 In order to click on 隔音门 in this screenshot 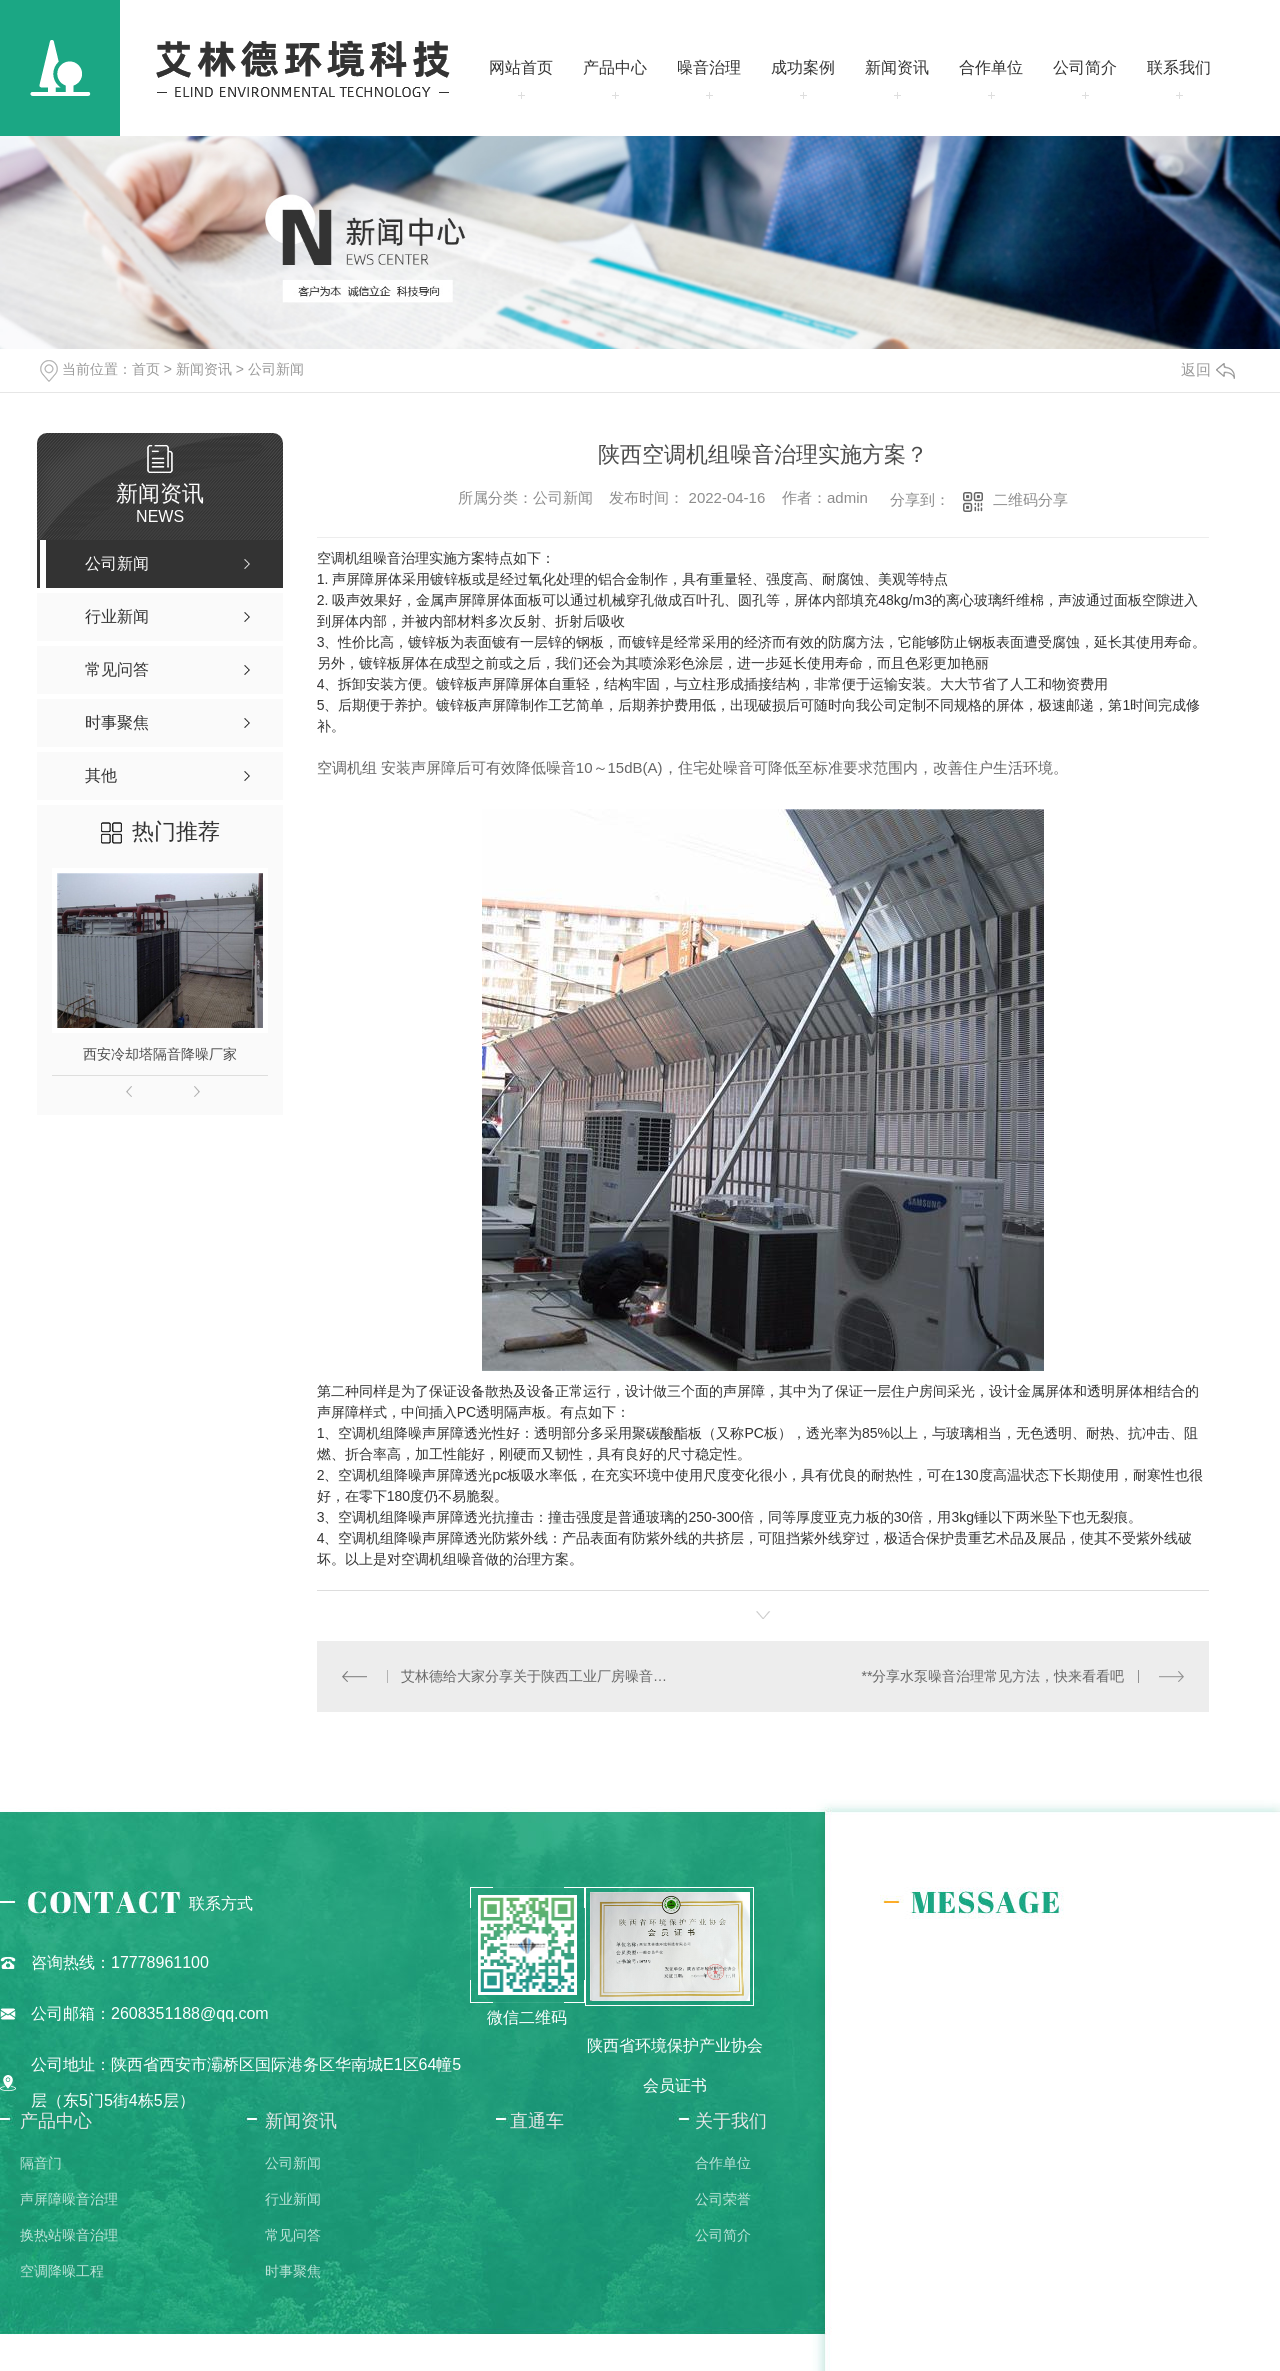, I will do `click(41, 2163)`.